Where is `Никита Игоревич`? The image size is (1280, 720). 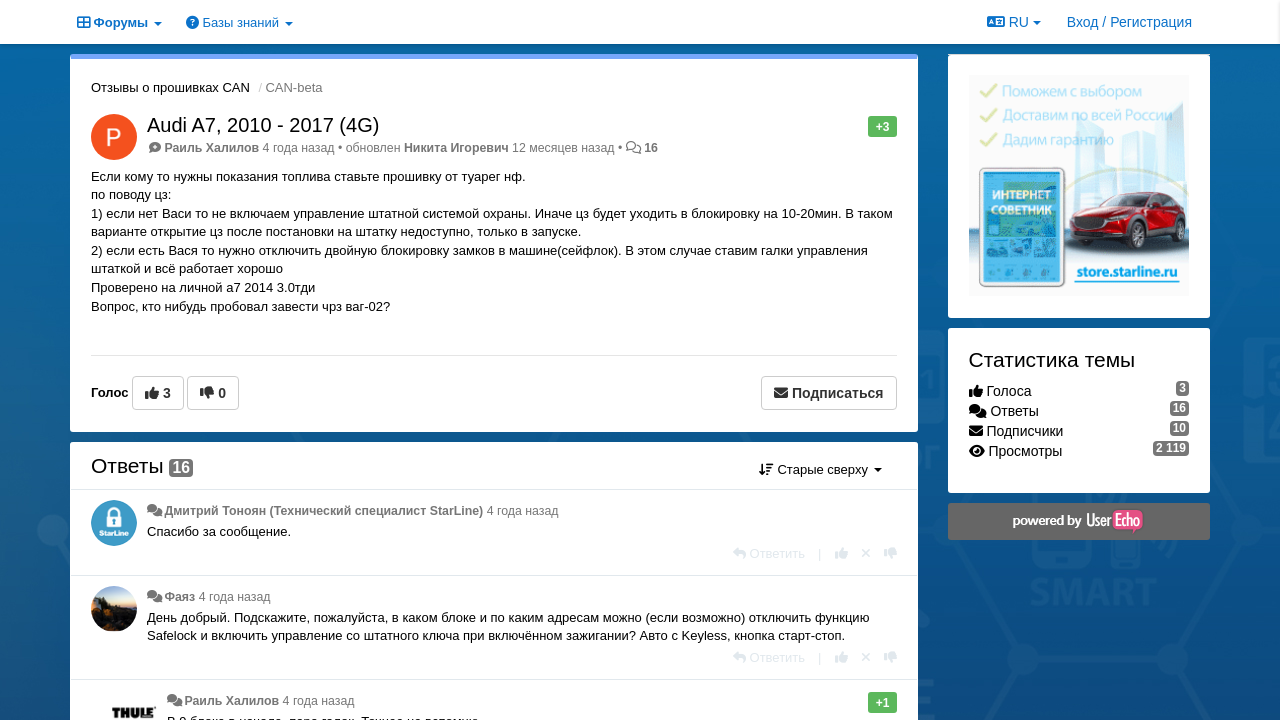 Никита Игоревич is located at coordinates (456, 148).